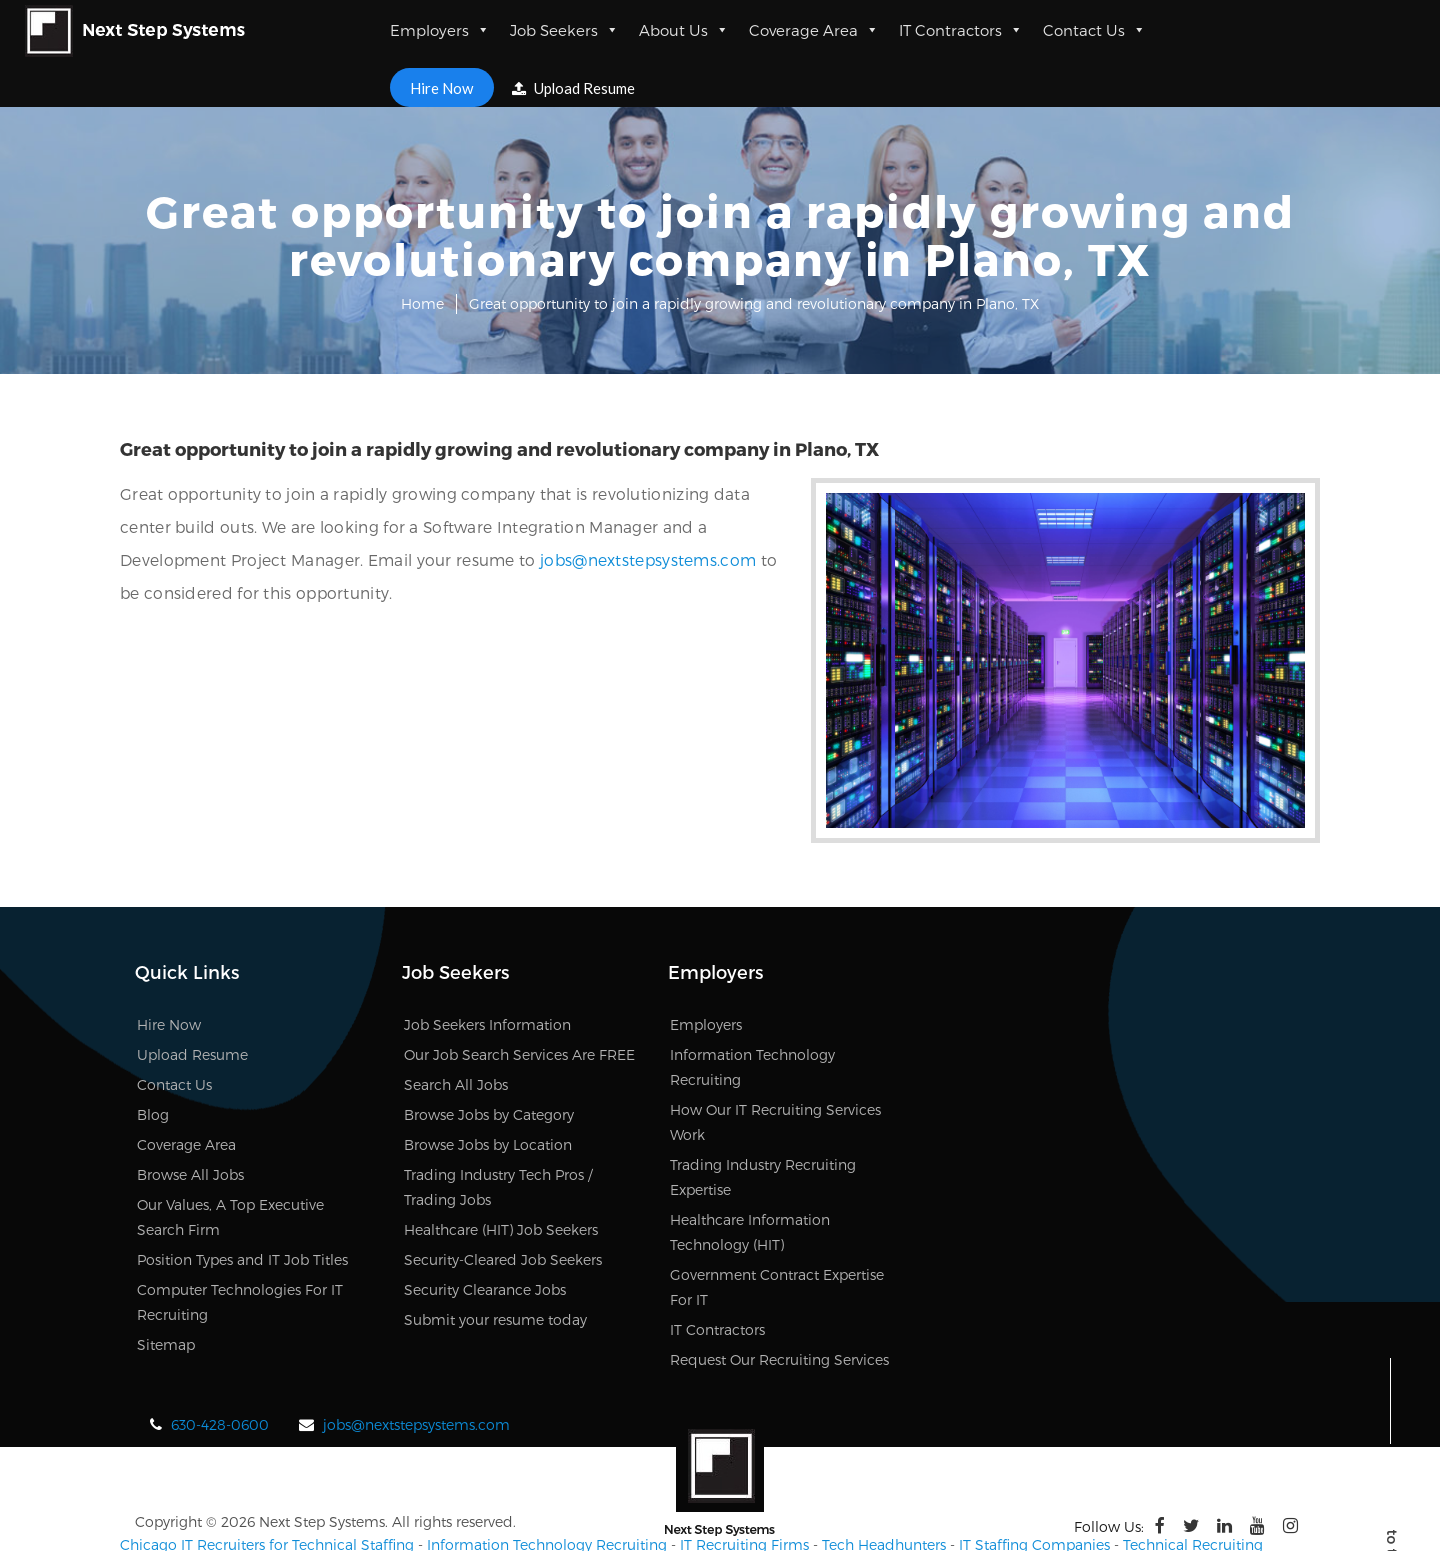  What do you see at coordinates (779, 1282) in the screenshot?
I see `Request Our Recruiting Services` at bounding box center [779, 1282].